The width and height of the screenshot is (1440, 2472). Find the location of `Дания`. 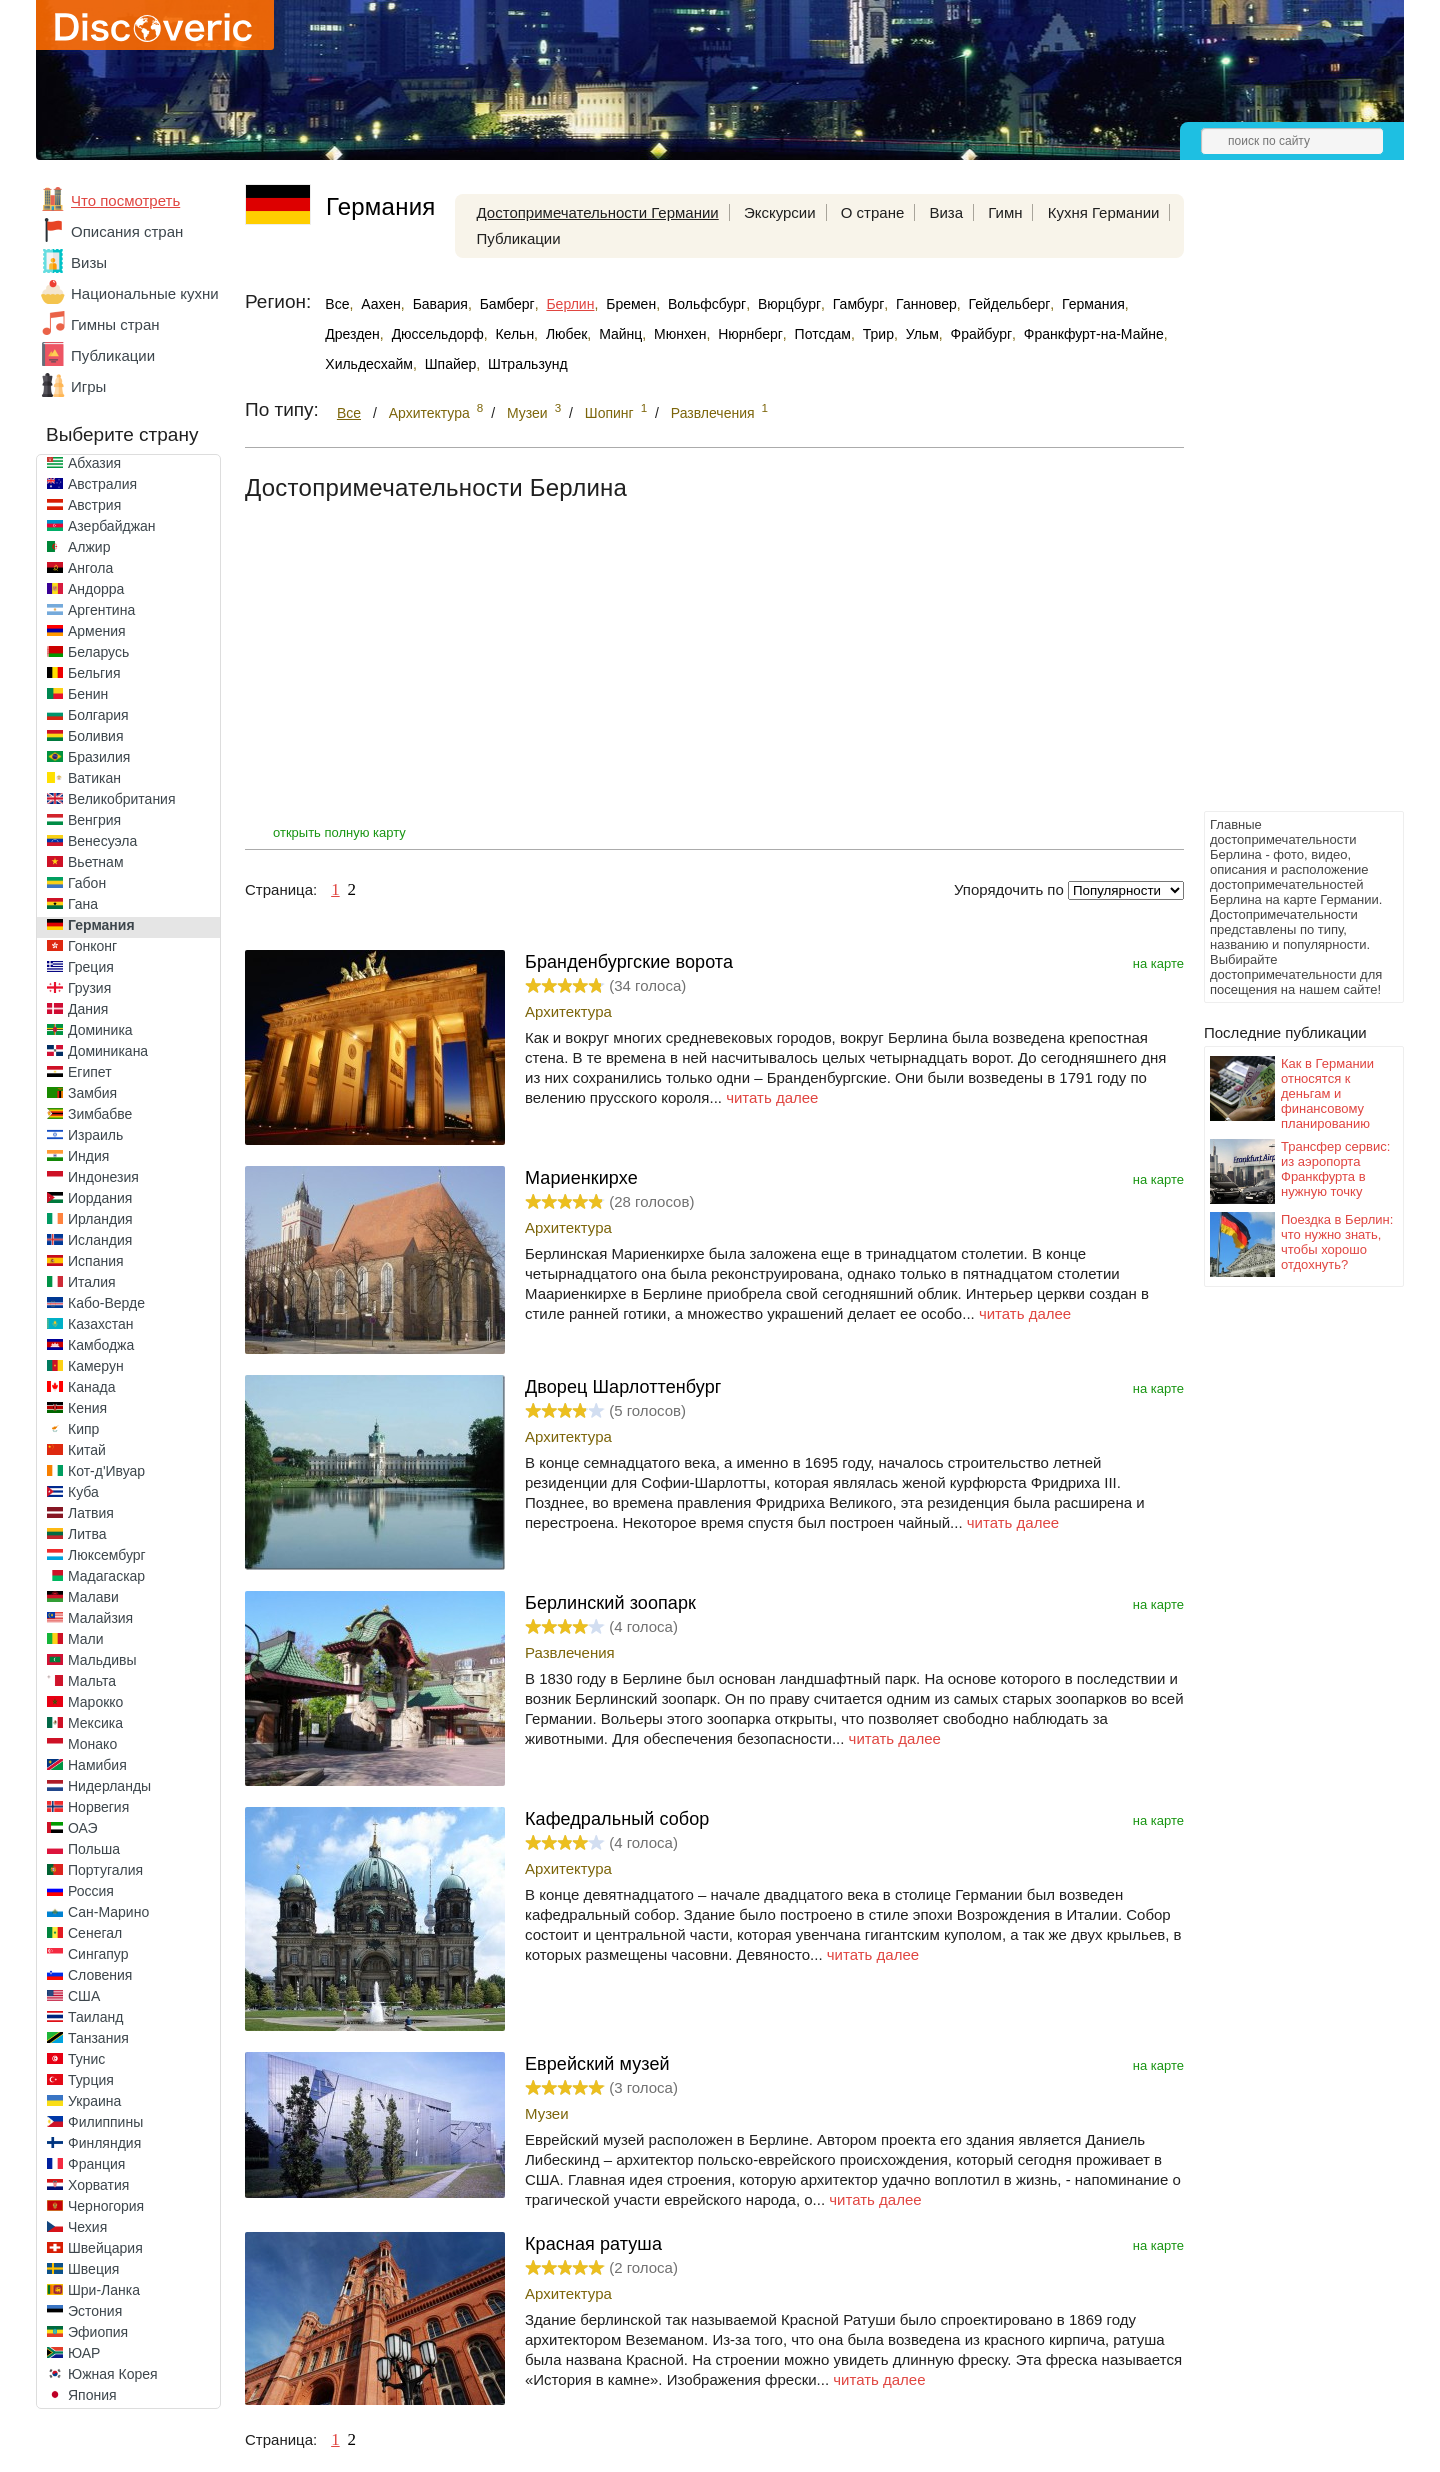

Дания is located at coordinates (88, 1009).